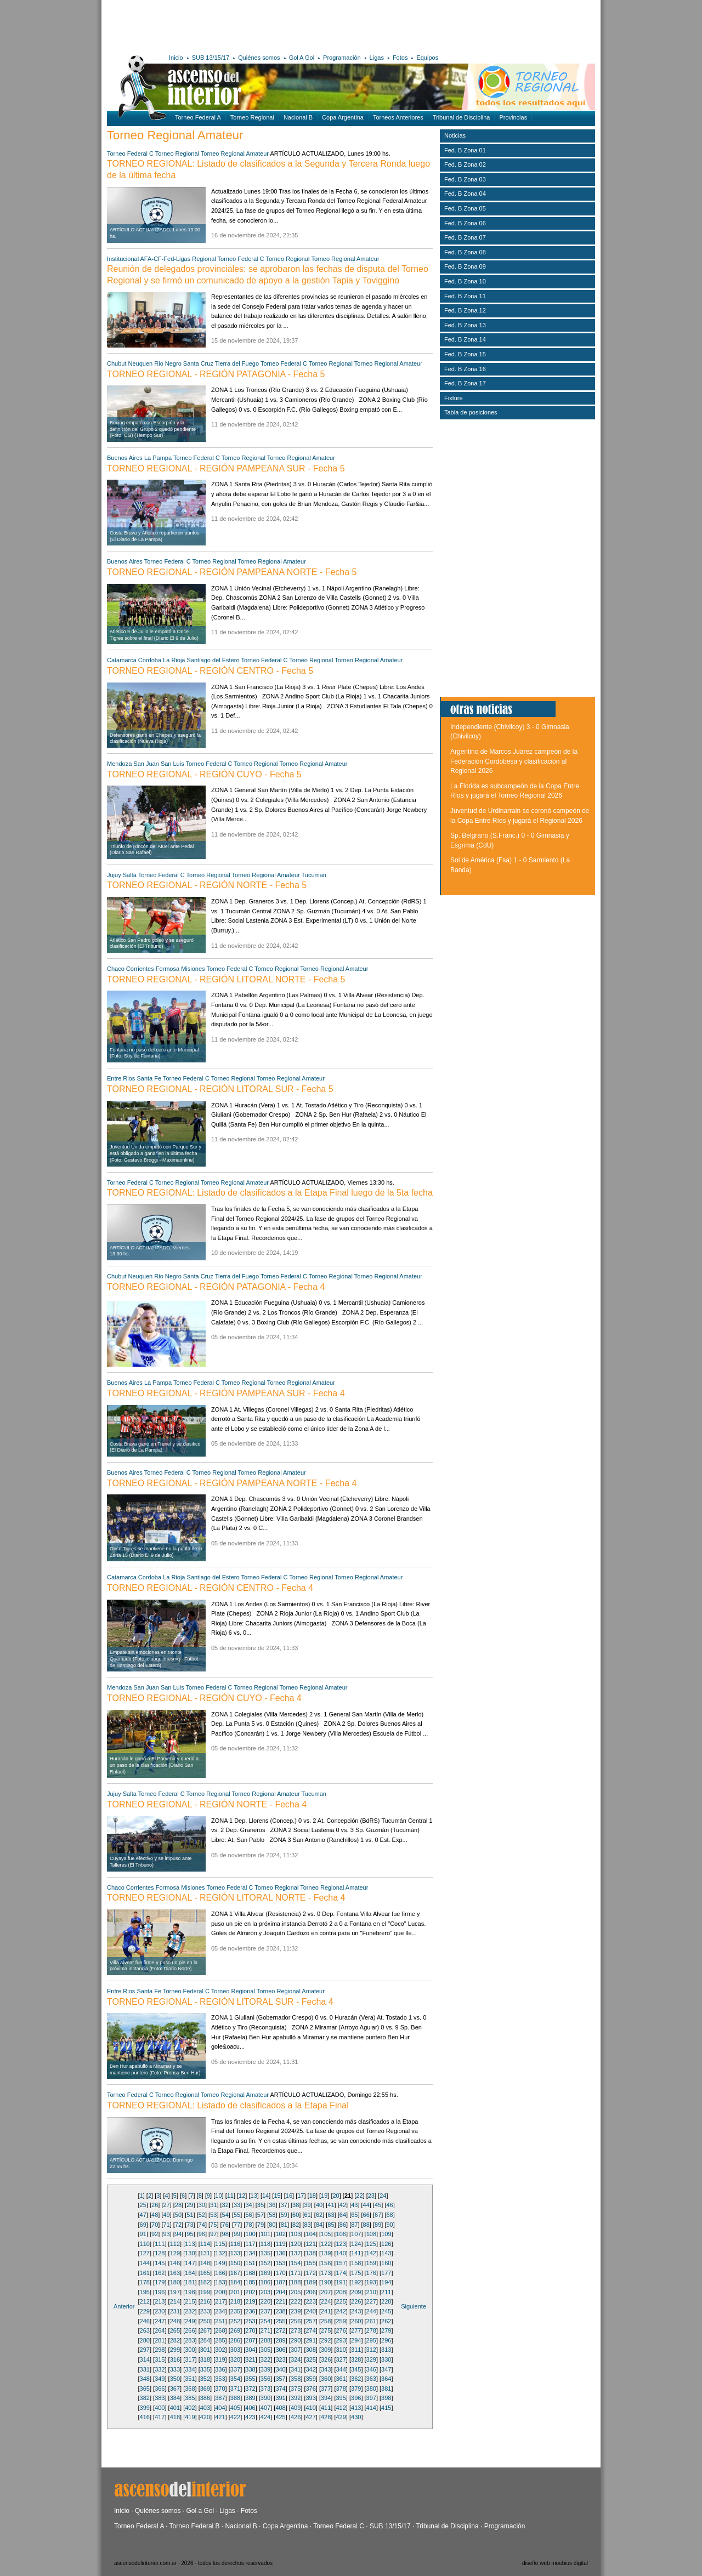  I want to click on 111, so click(160, 2244).